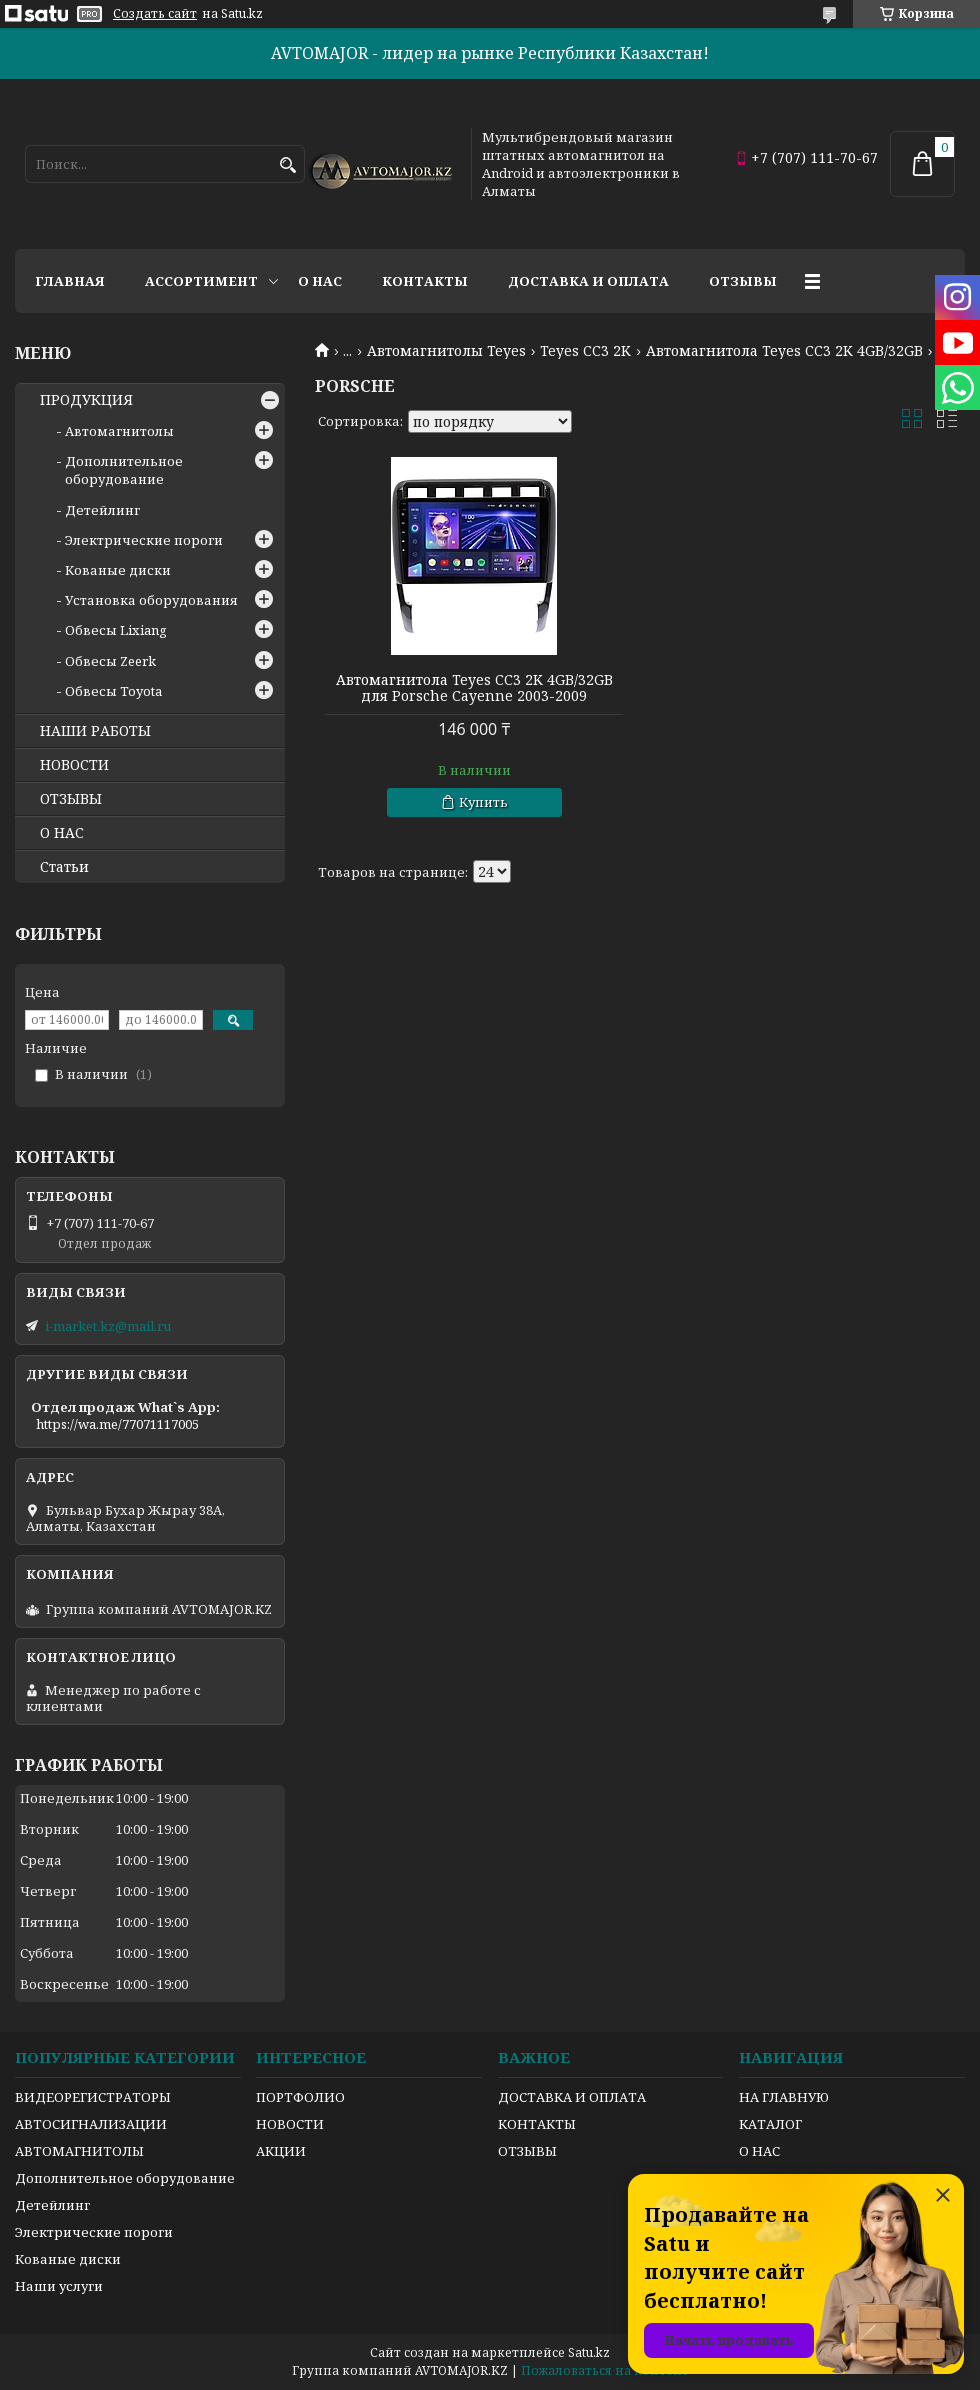  Describe the element at coordinates (62, 833) in the screenshot. I see `О НАС` at that location.